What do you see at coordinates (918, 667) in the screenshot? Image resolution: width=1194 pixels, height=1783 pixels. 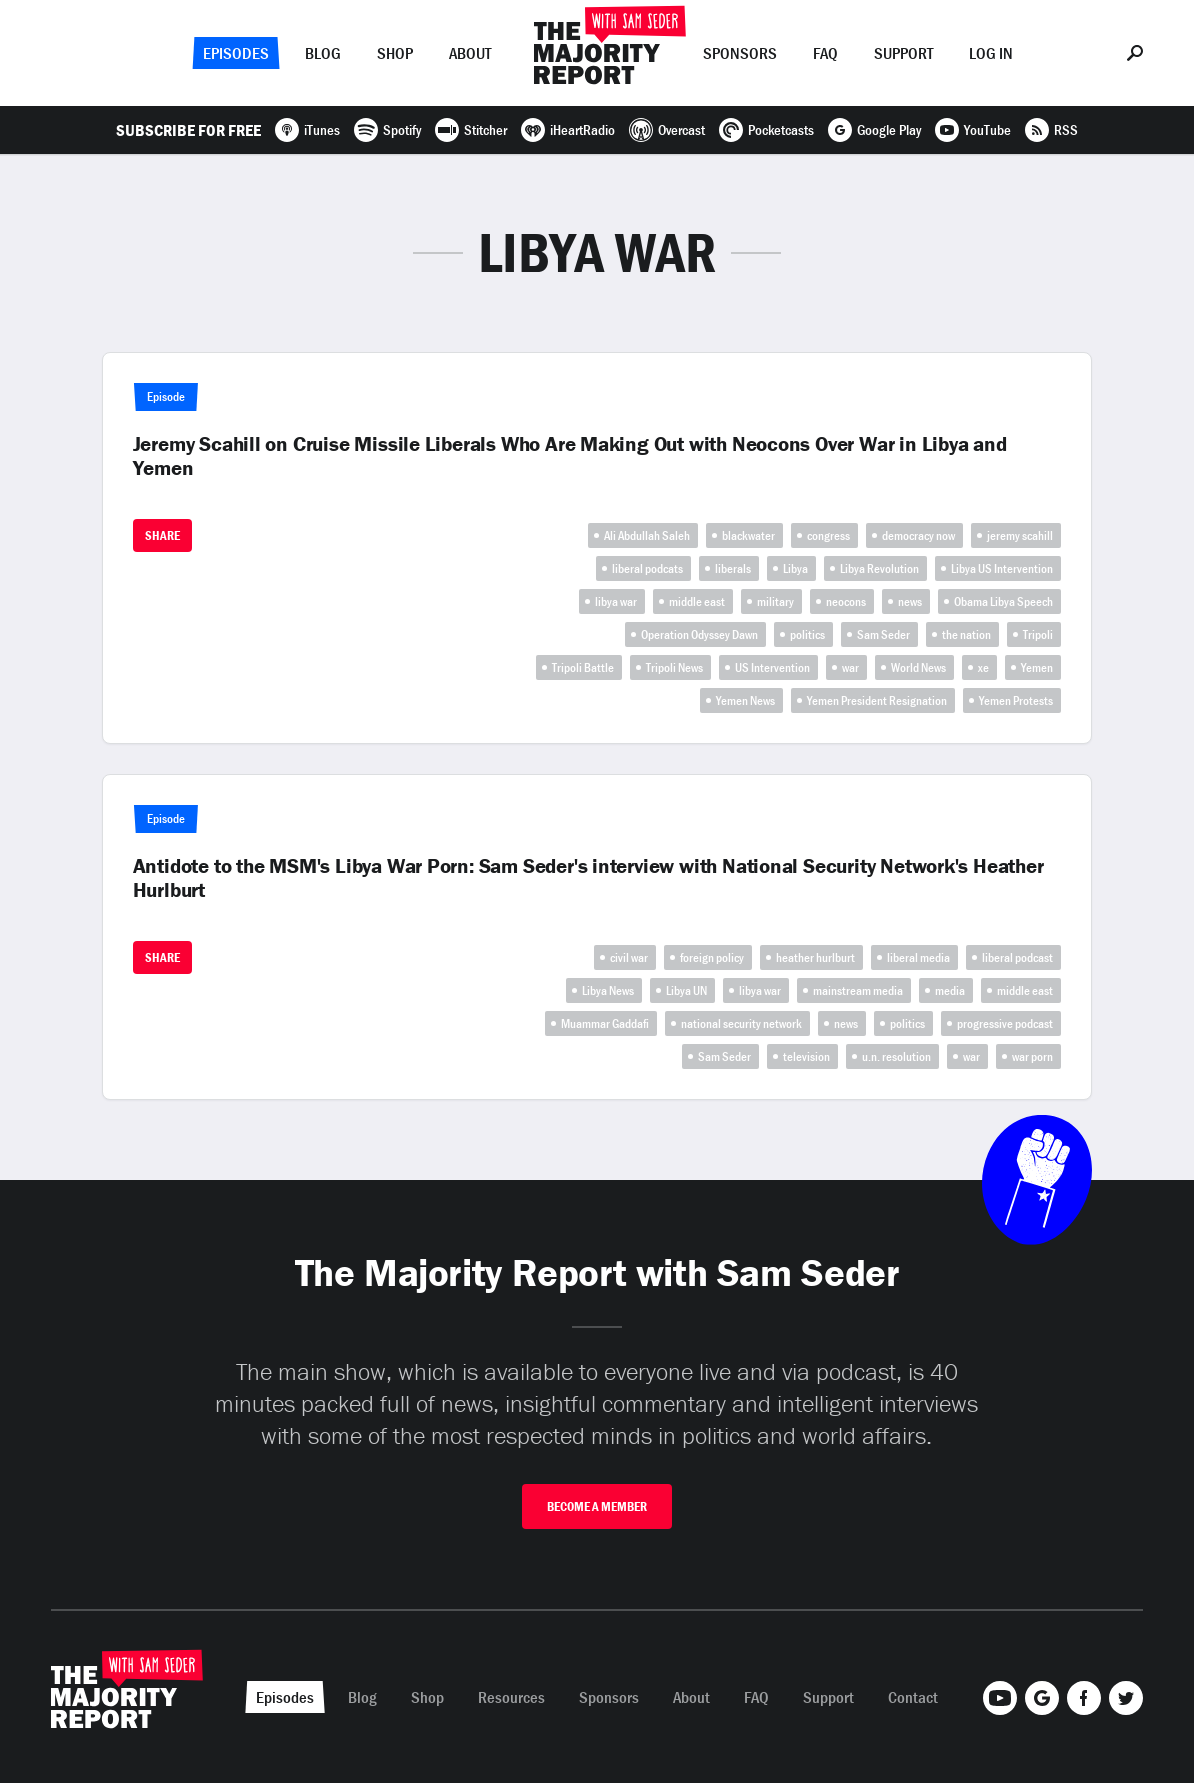 I see `World News` at bounding box center [918, 667].